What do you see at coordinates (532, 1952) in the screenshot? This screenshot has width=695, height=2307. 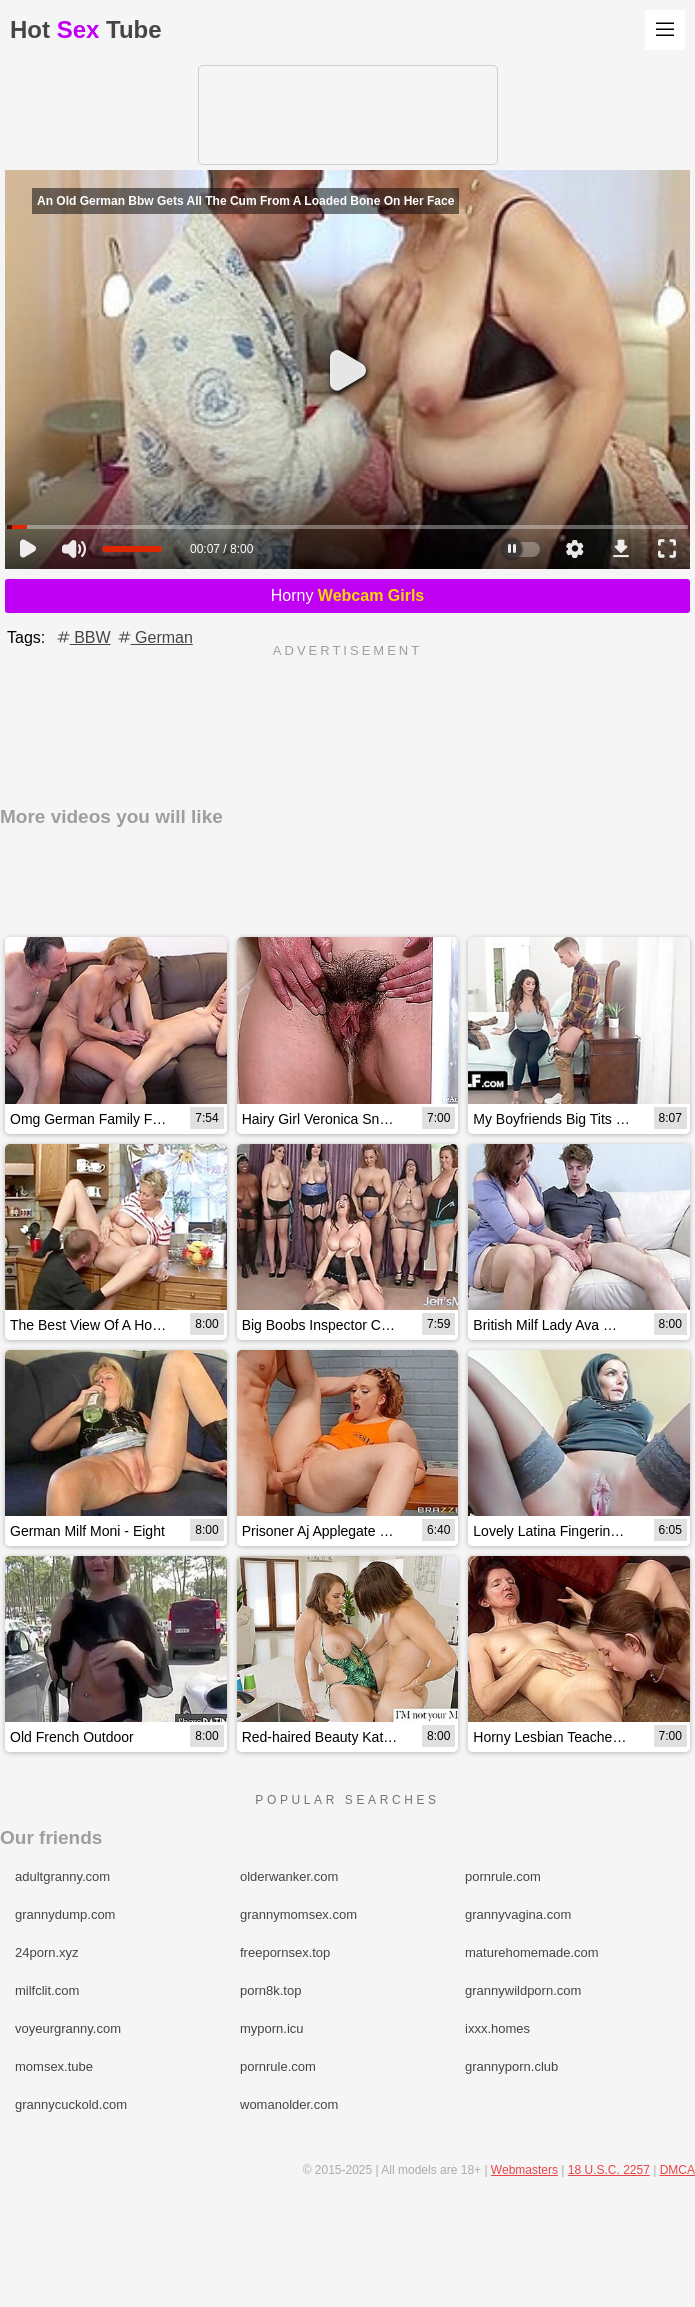 I see `maturehomemade.com` at bounding box center [532, 1952].